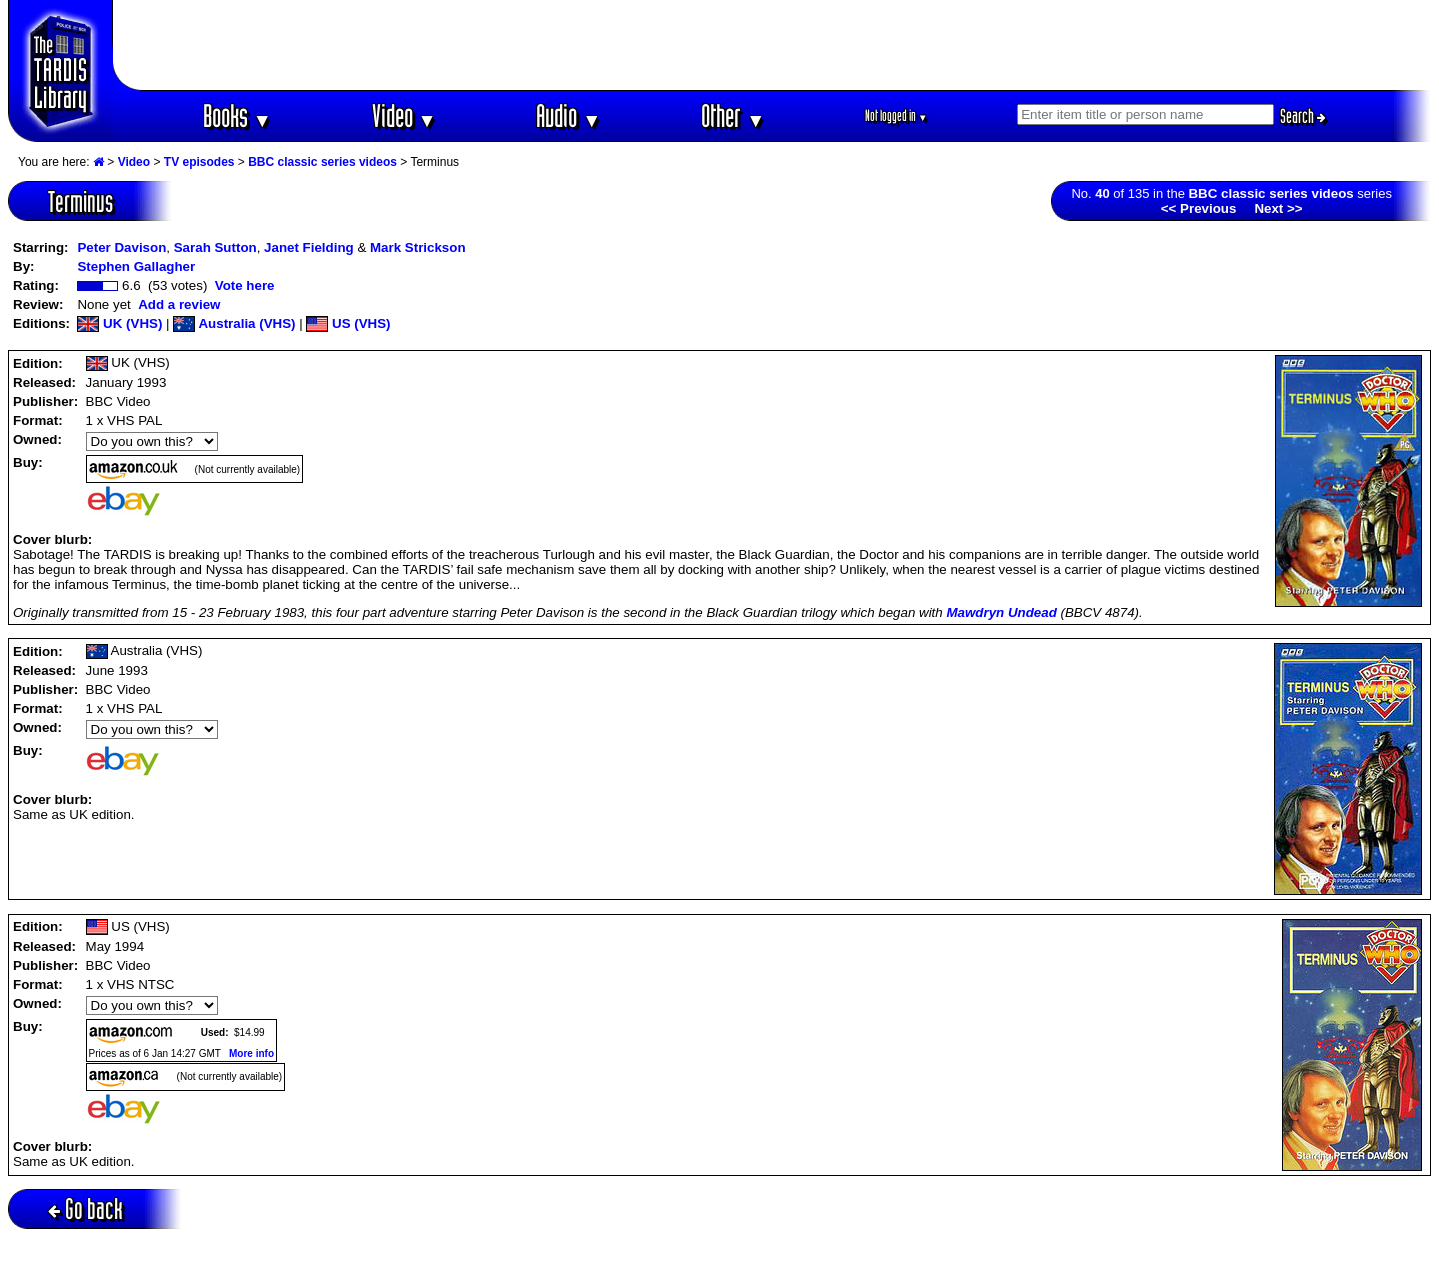  Describe the element at coordinates (179, 304) in the screenshot. I see `Add a review` at that location.